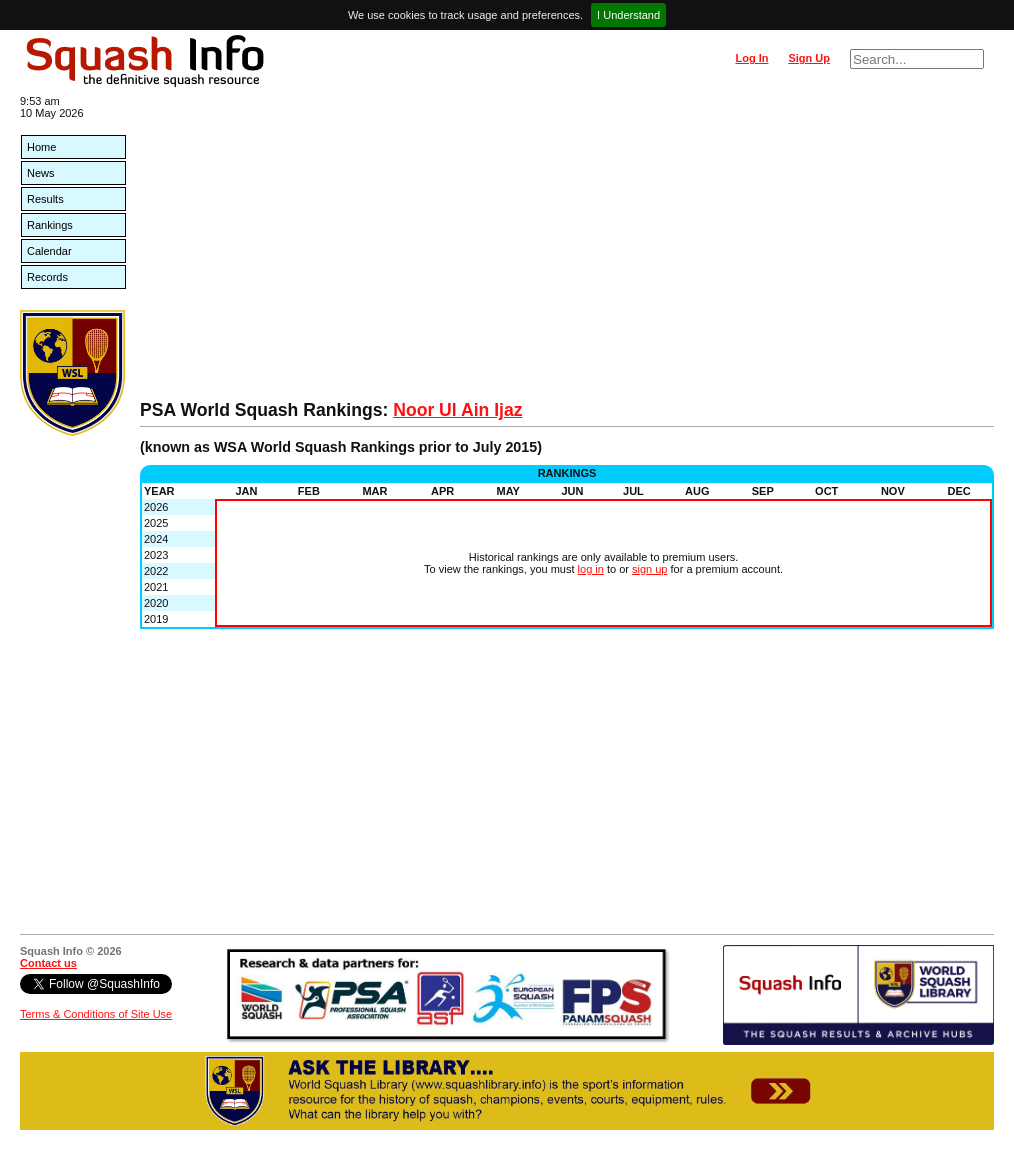 Image resolution: width=1014 pixels, height=1152 pixels. I want to click on log in, so click(591, 569).